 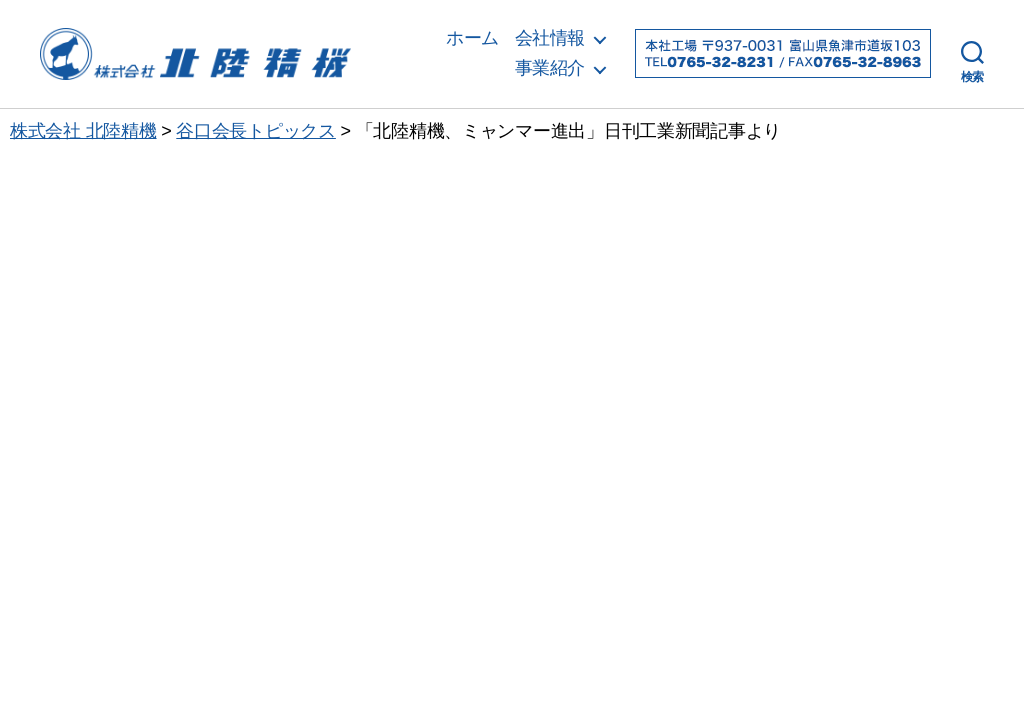 What do you see at coordinates (550, 68) in the screenshot?
I see `事業紹介` at bounding box center [550, 68].